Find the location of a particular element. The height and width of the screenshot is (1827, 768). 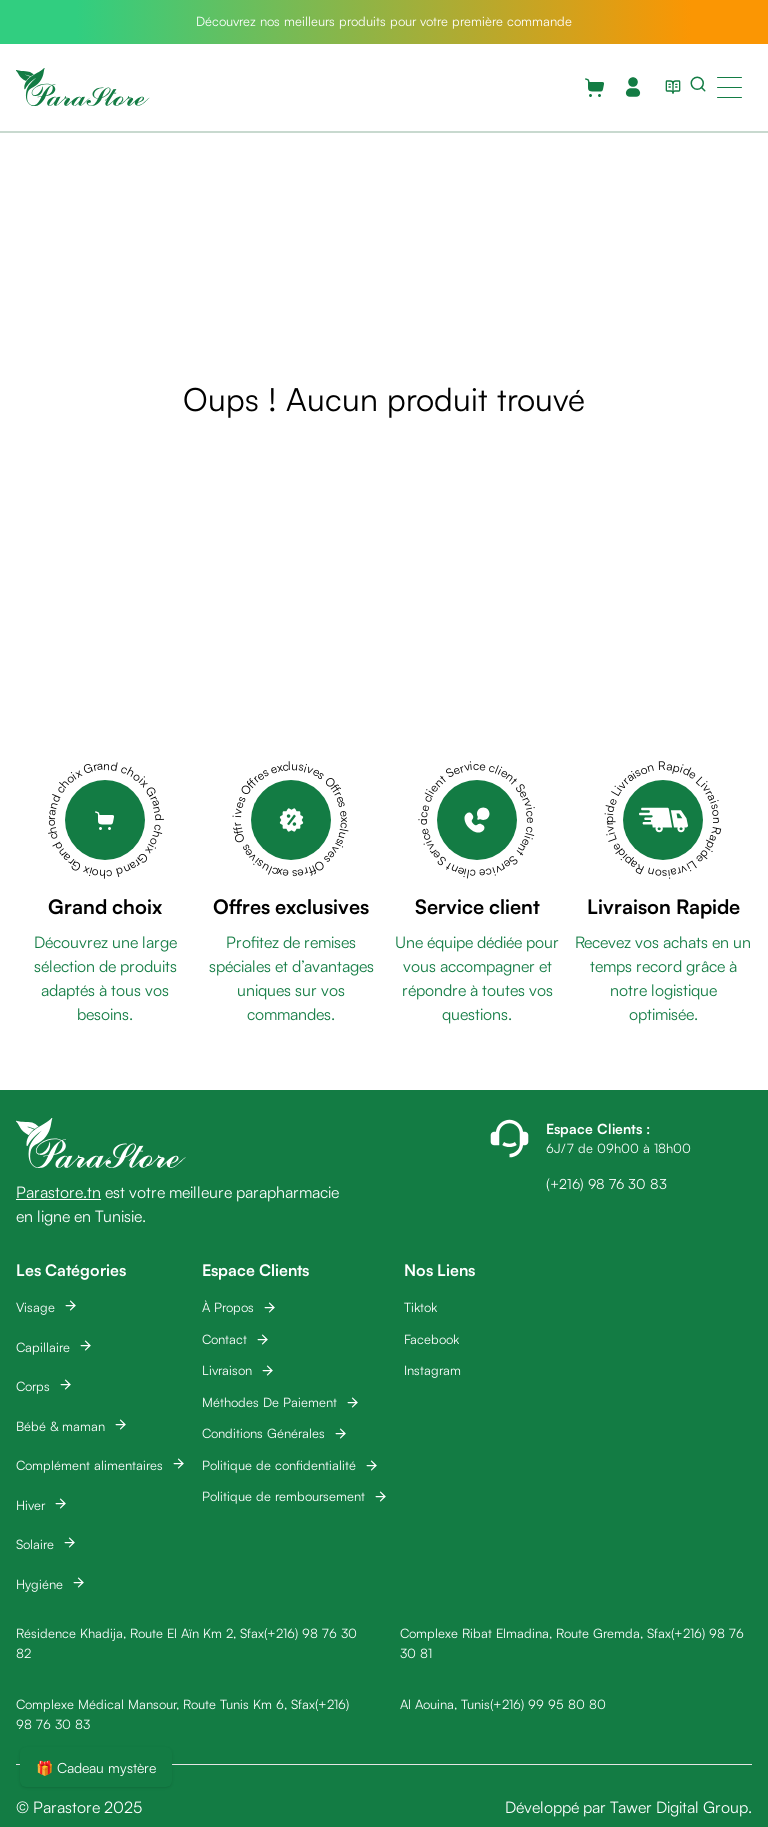

Complexe Médical Mansour, Route Tunis Km 6, Sfax is located at coordinates (165, 1704).